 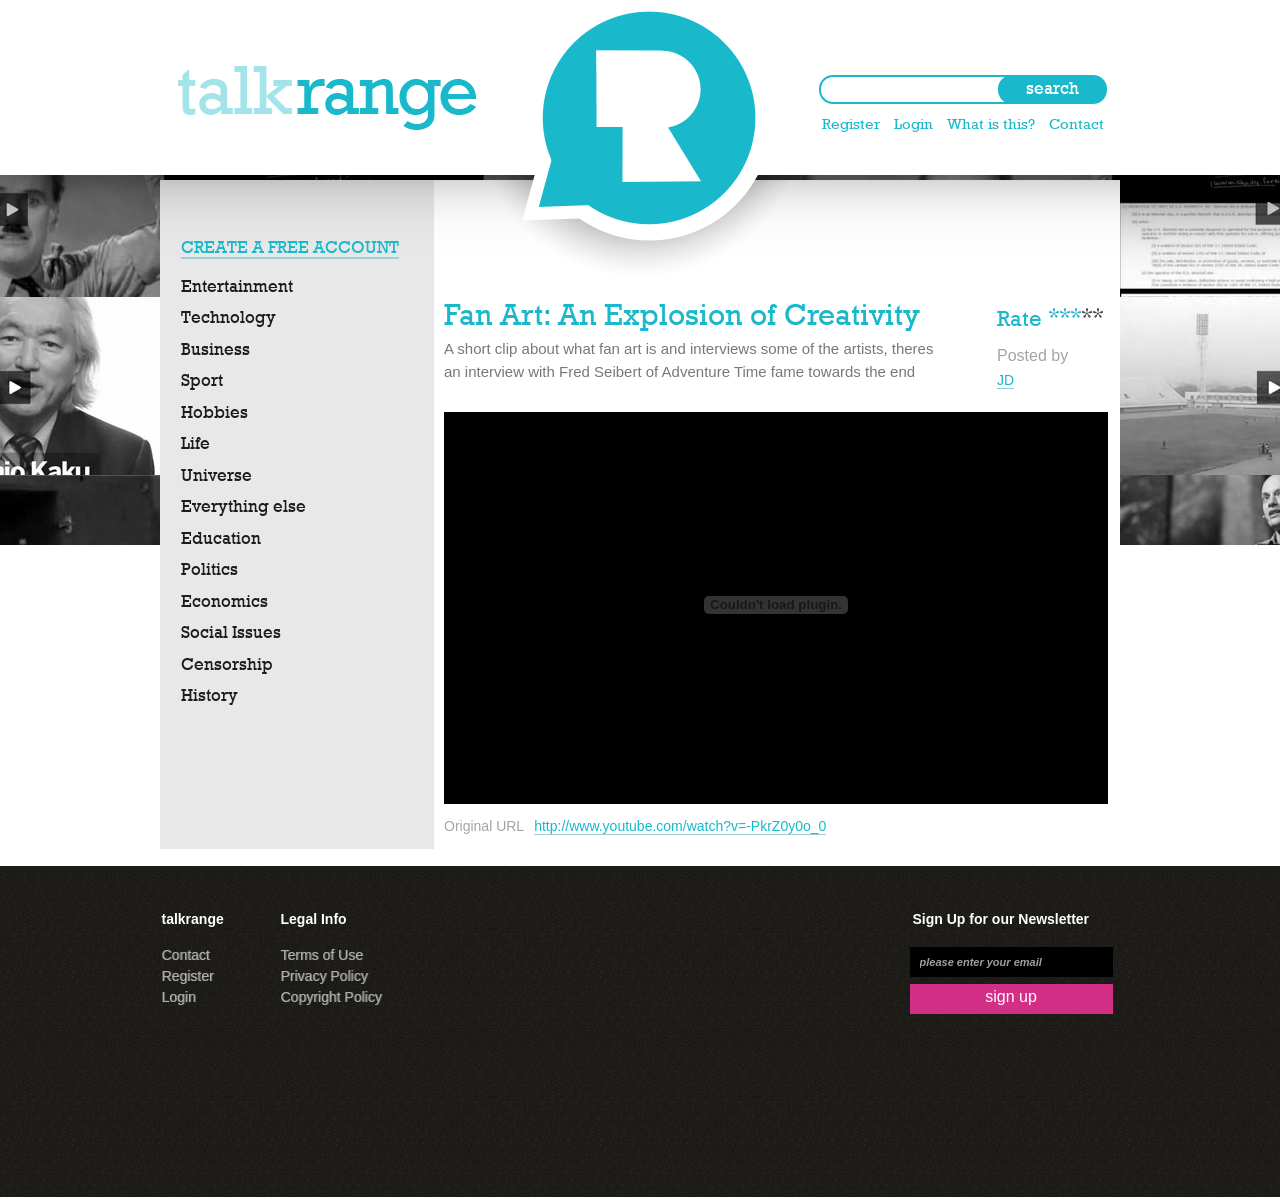 What do you see at coordinates (228, 317) in the screenshot?
I see `Technology` at bounding box center [228, 317].